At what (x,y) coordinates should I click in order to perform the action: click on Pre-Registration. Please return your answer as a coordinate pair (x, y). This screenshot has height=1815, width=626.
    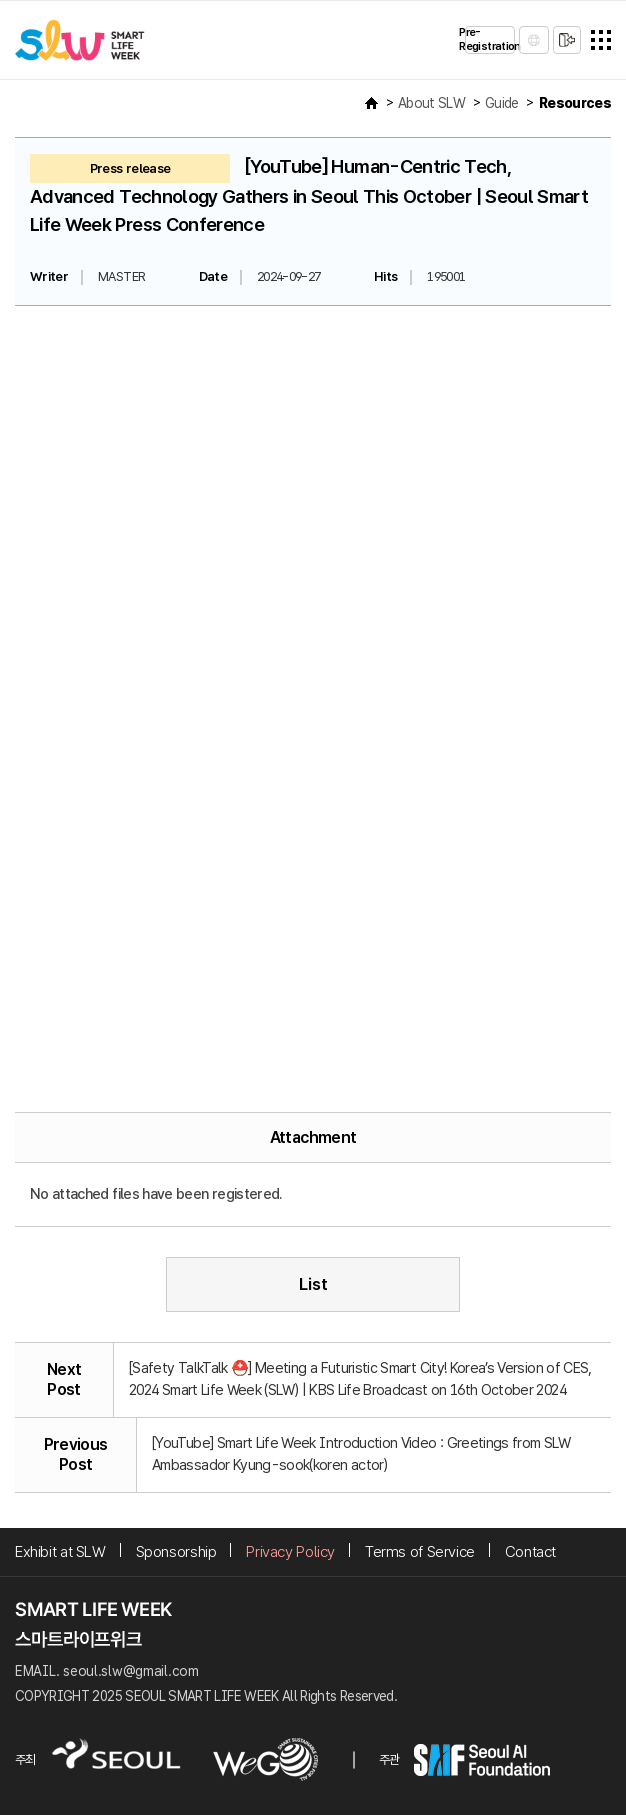
    Looking at the image, I should click on (490, 39).